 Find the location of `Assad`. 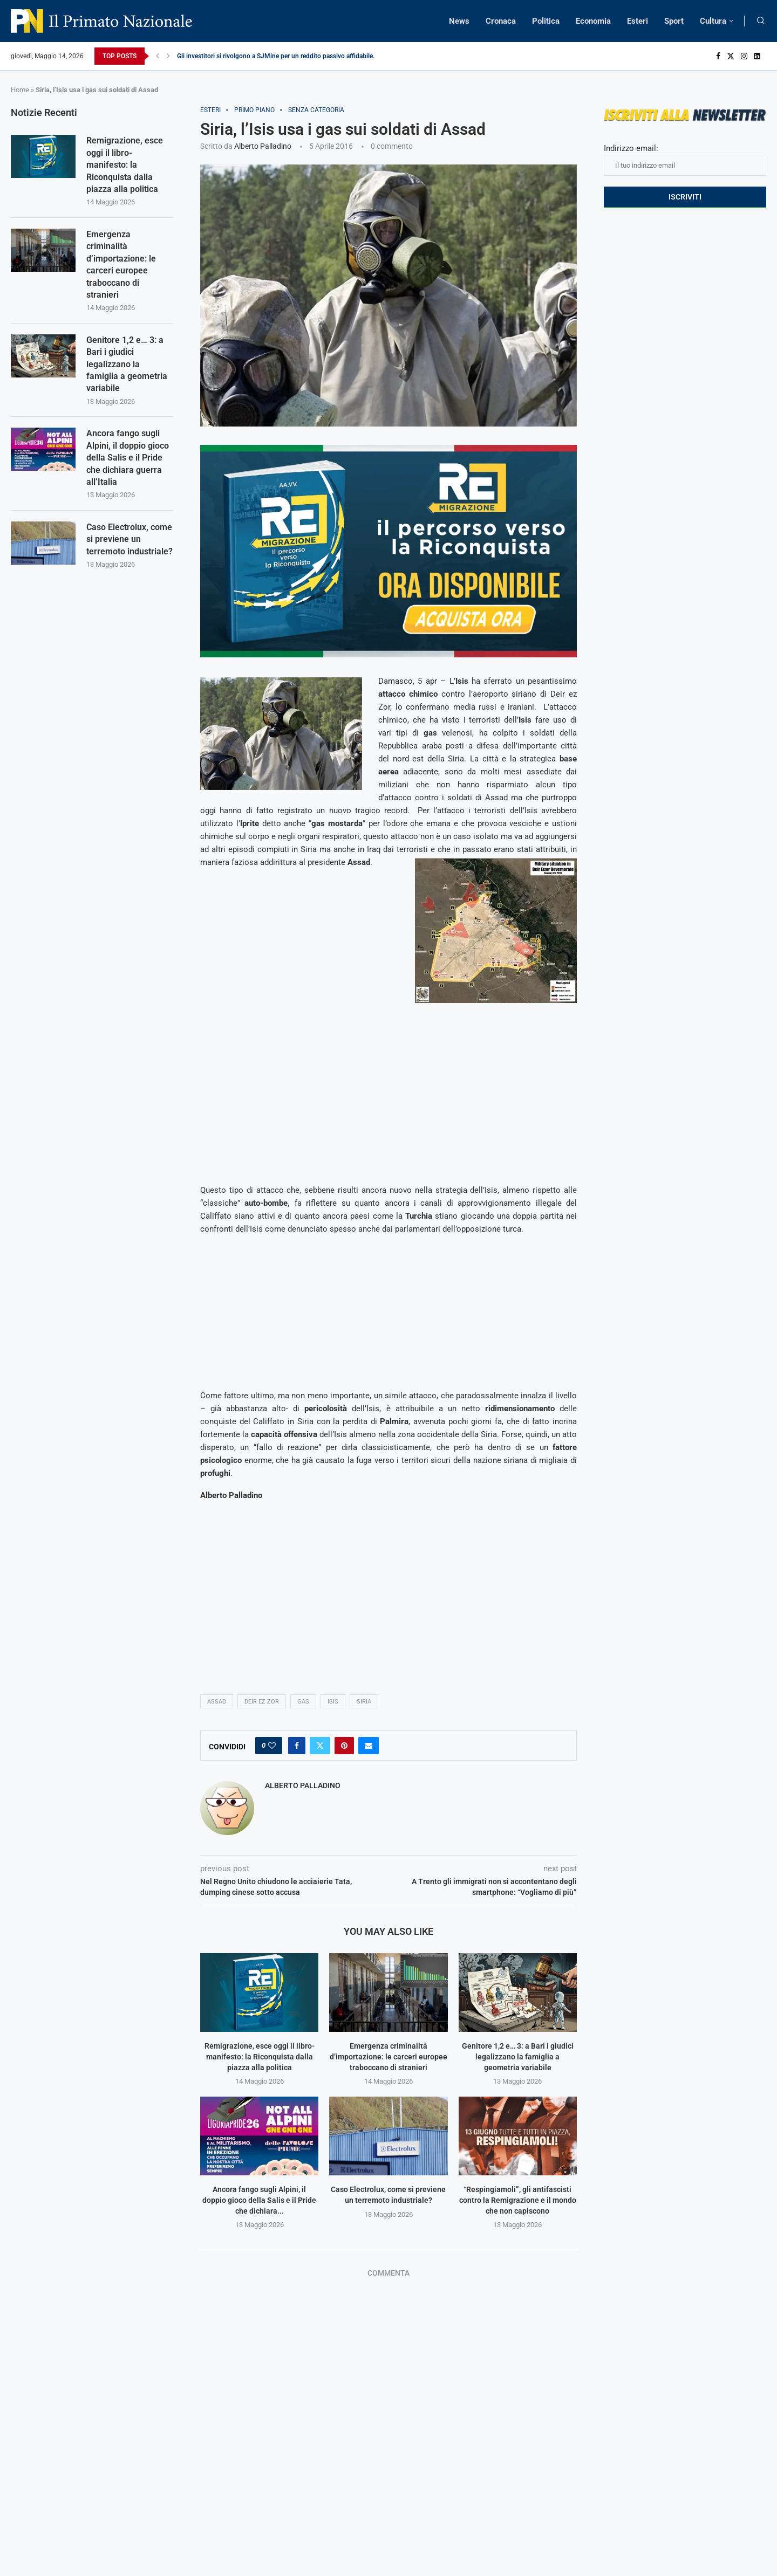

Assad is located at coordinates (216, 1701).